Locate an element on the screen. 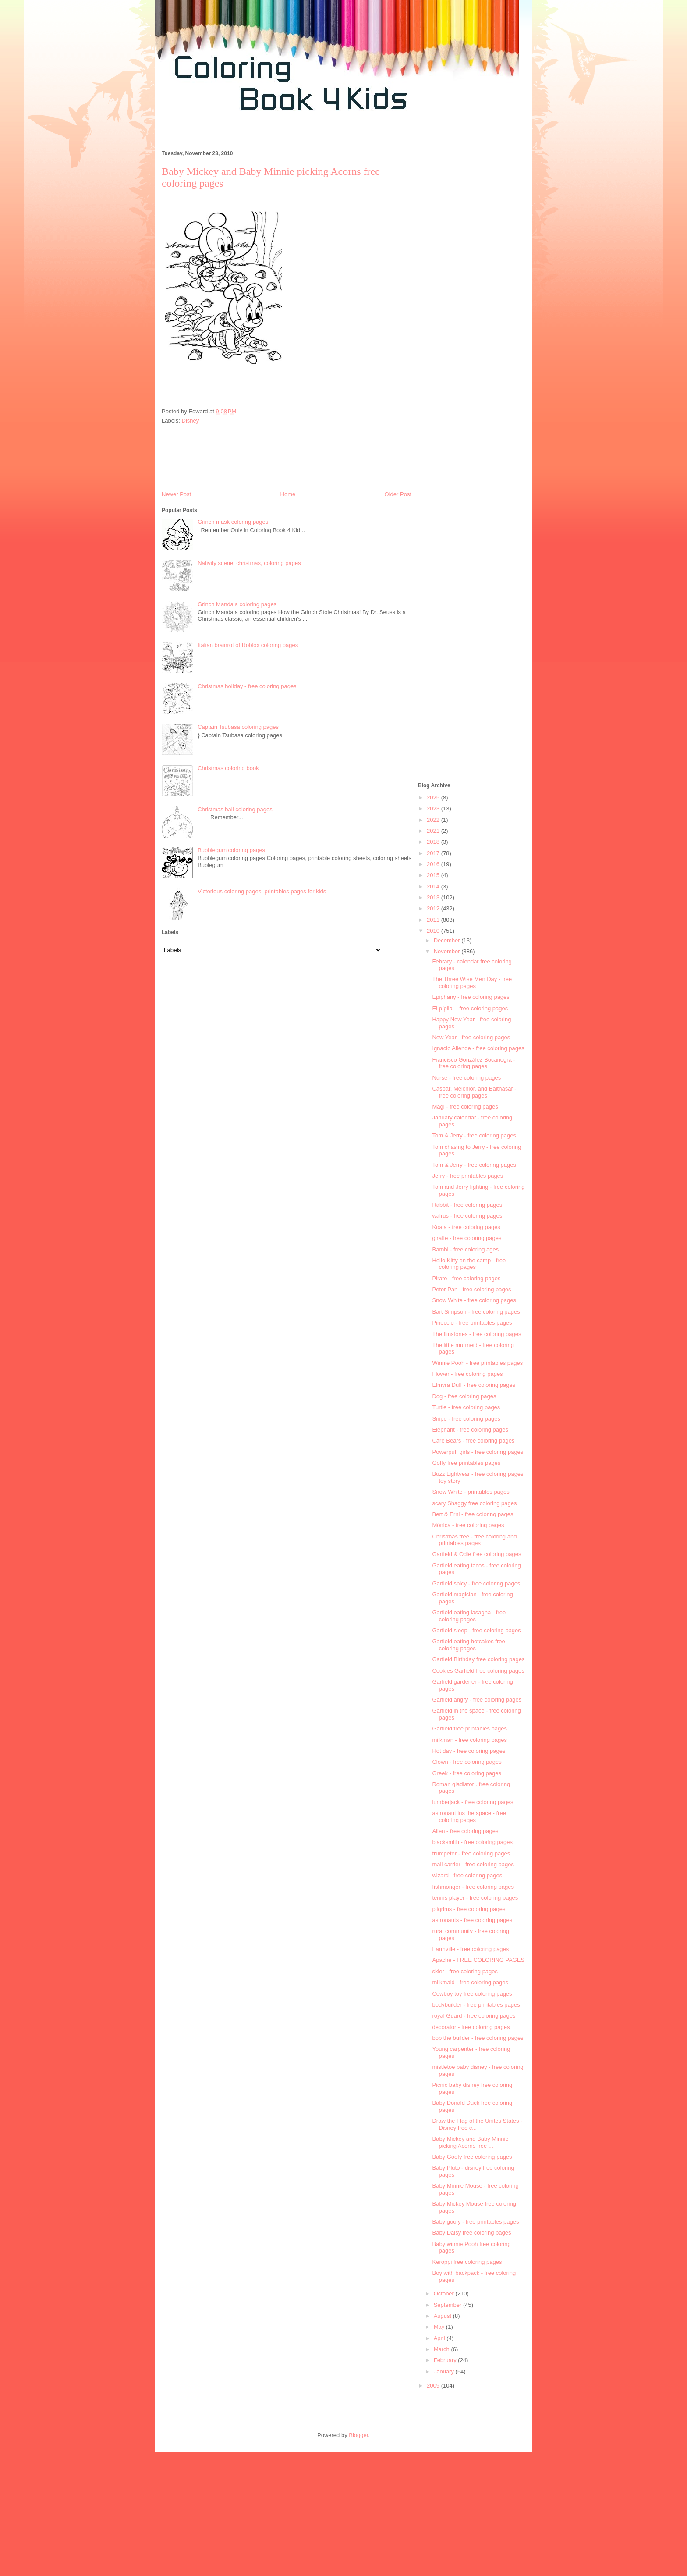 Image resolution: width=687 pixels, height=2576 pixels. Garfield spicy - free coloring pages is located at coordinates (476, 1583).